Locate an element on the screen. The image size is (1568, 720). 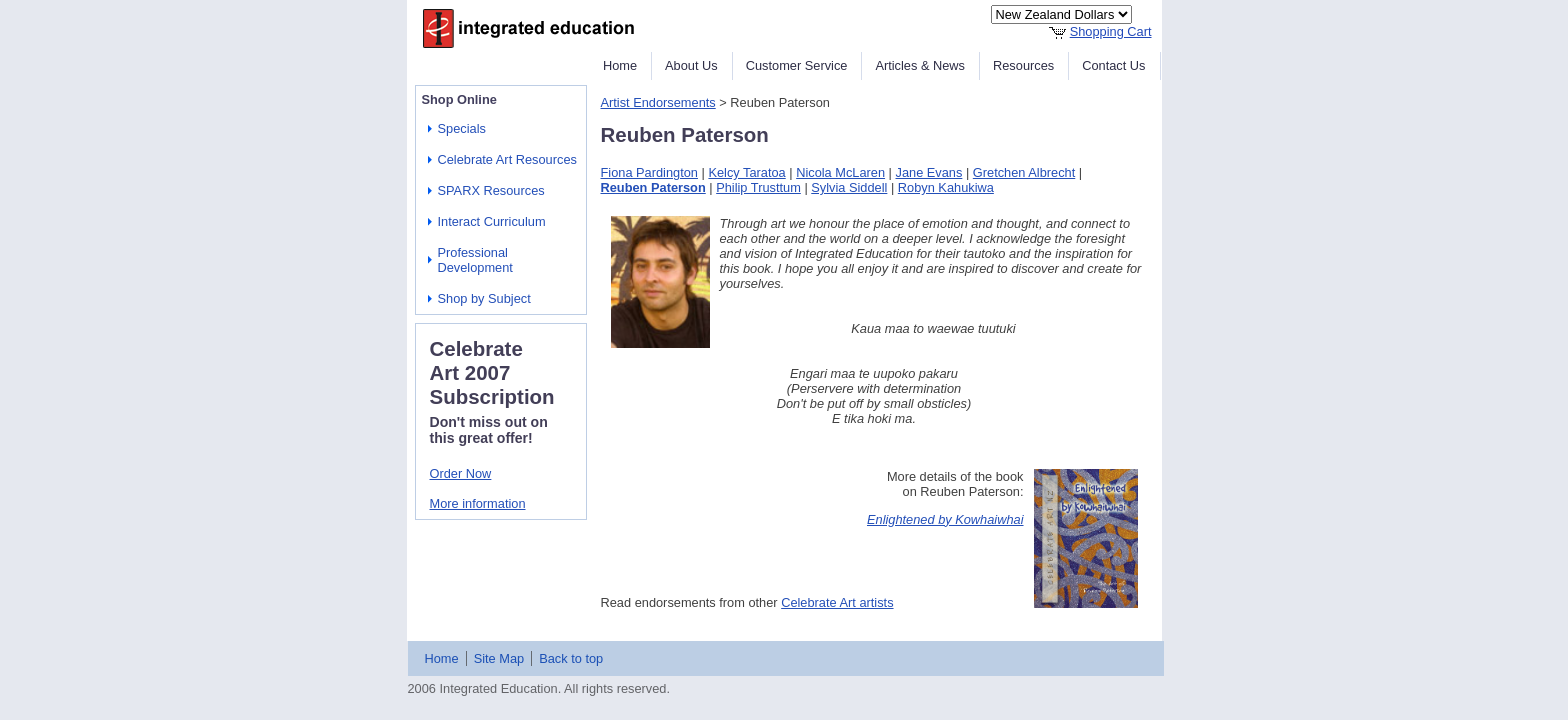
Home is located at coordinates (620, 65).